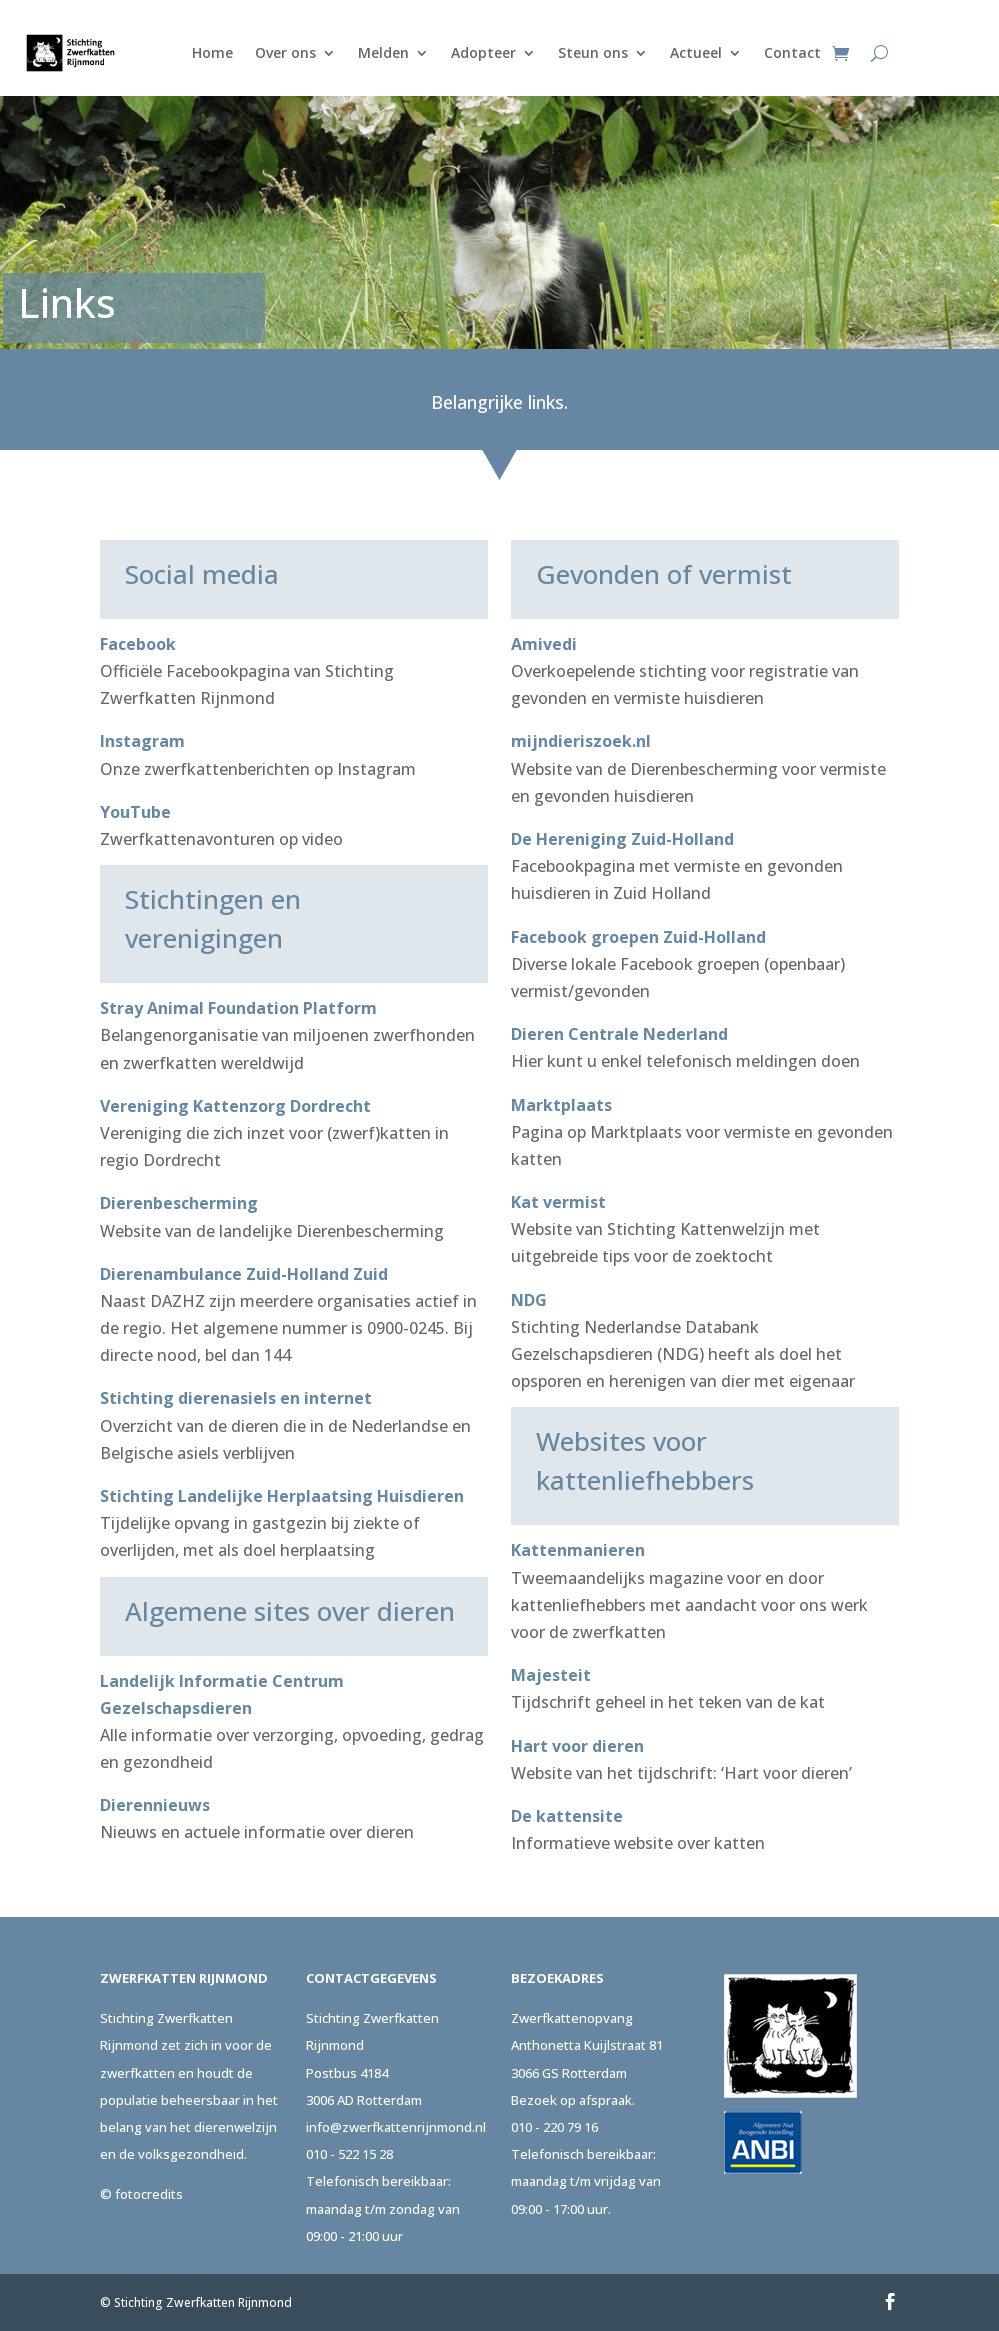 This screenshot has height=2331, width=999. What do you see at coordinates (141, 2194) in the screenshot?
I see `© fotocredits` at bounding box center [141, 2194].